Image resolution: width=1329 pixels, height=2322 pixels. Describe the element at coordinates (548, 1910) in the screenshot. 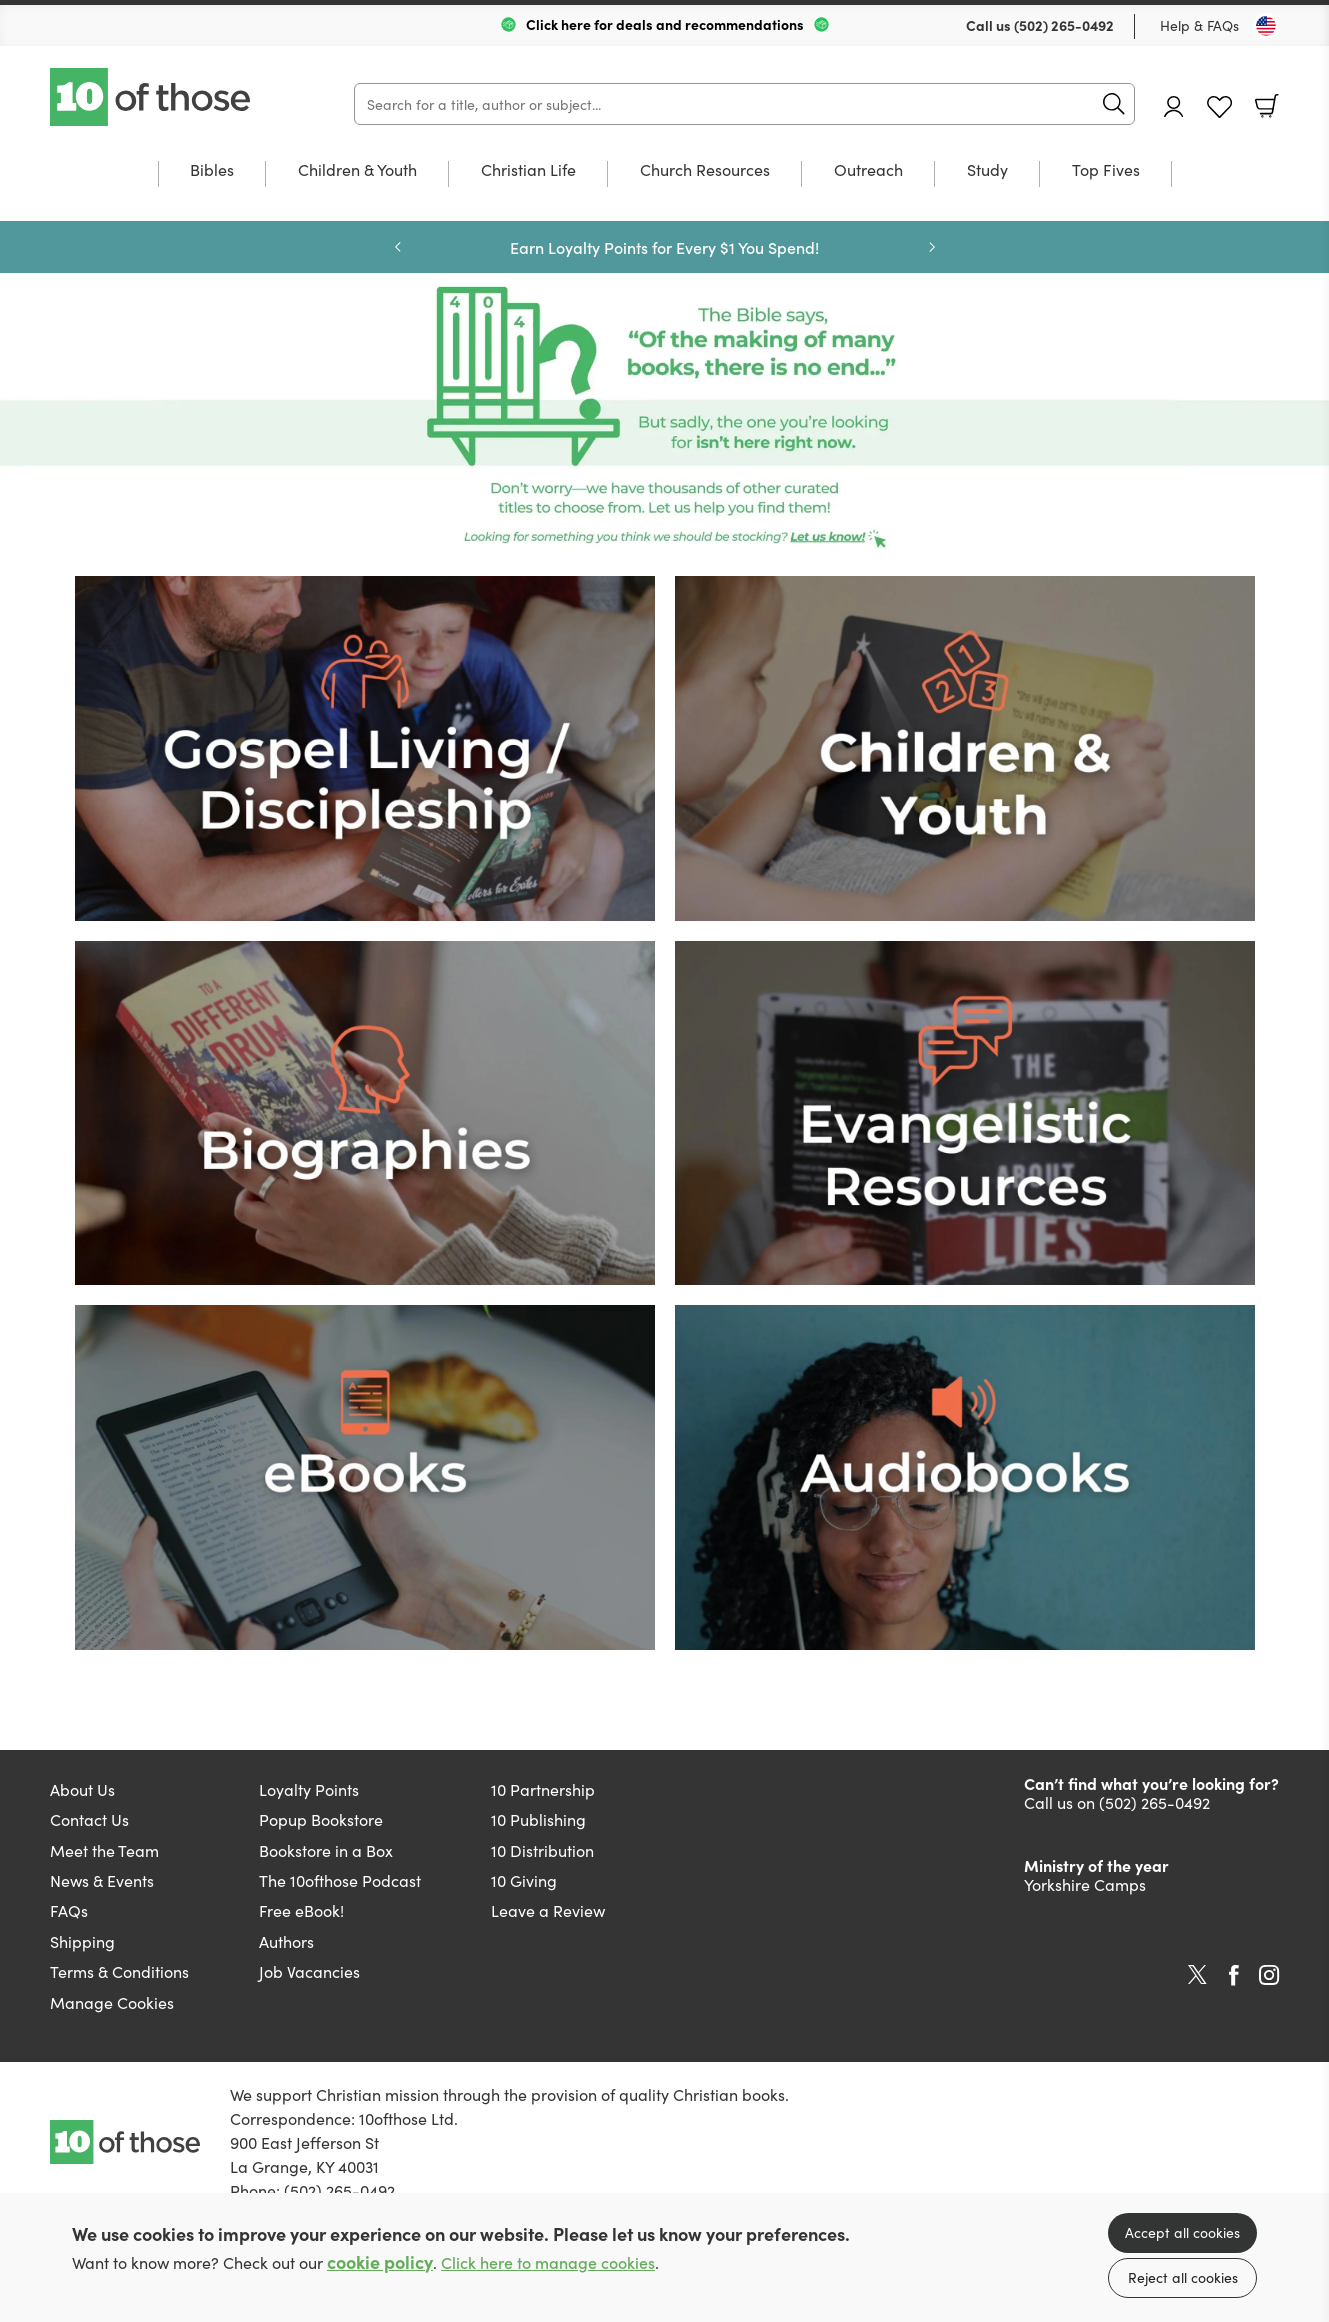

I see `Leave a Review` at that location.